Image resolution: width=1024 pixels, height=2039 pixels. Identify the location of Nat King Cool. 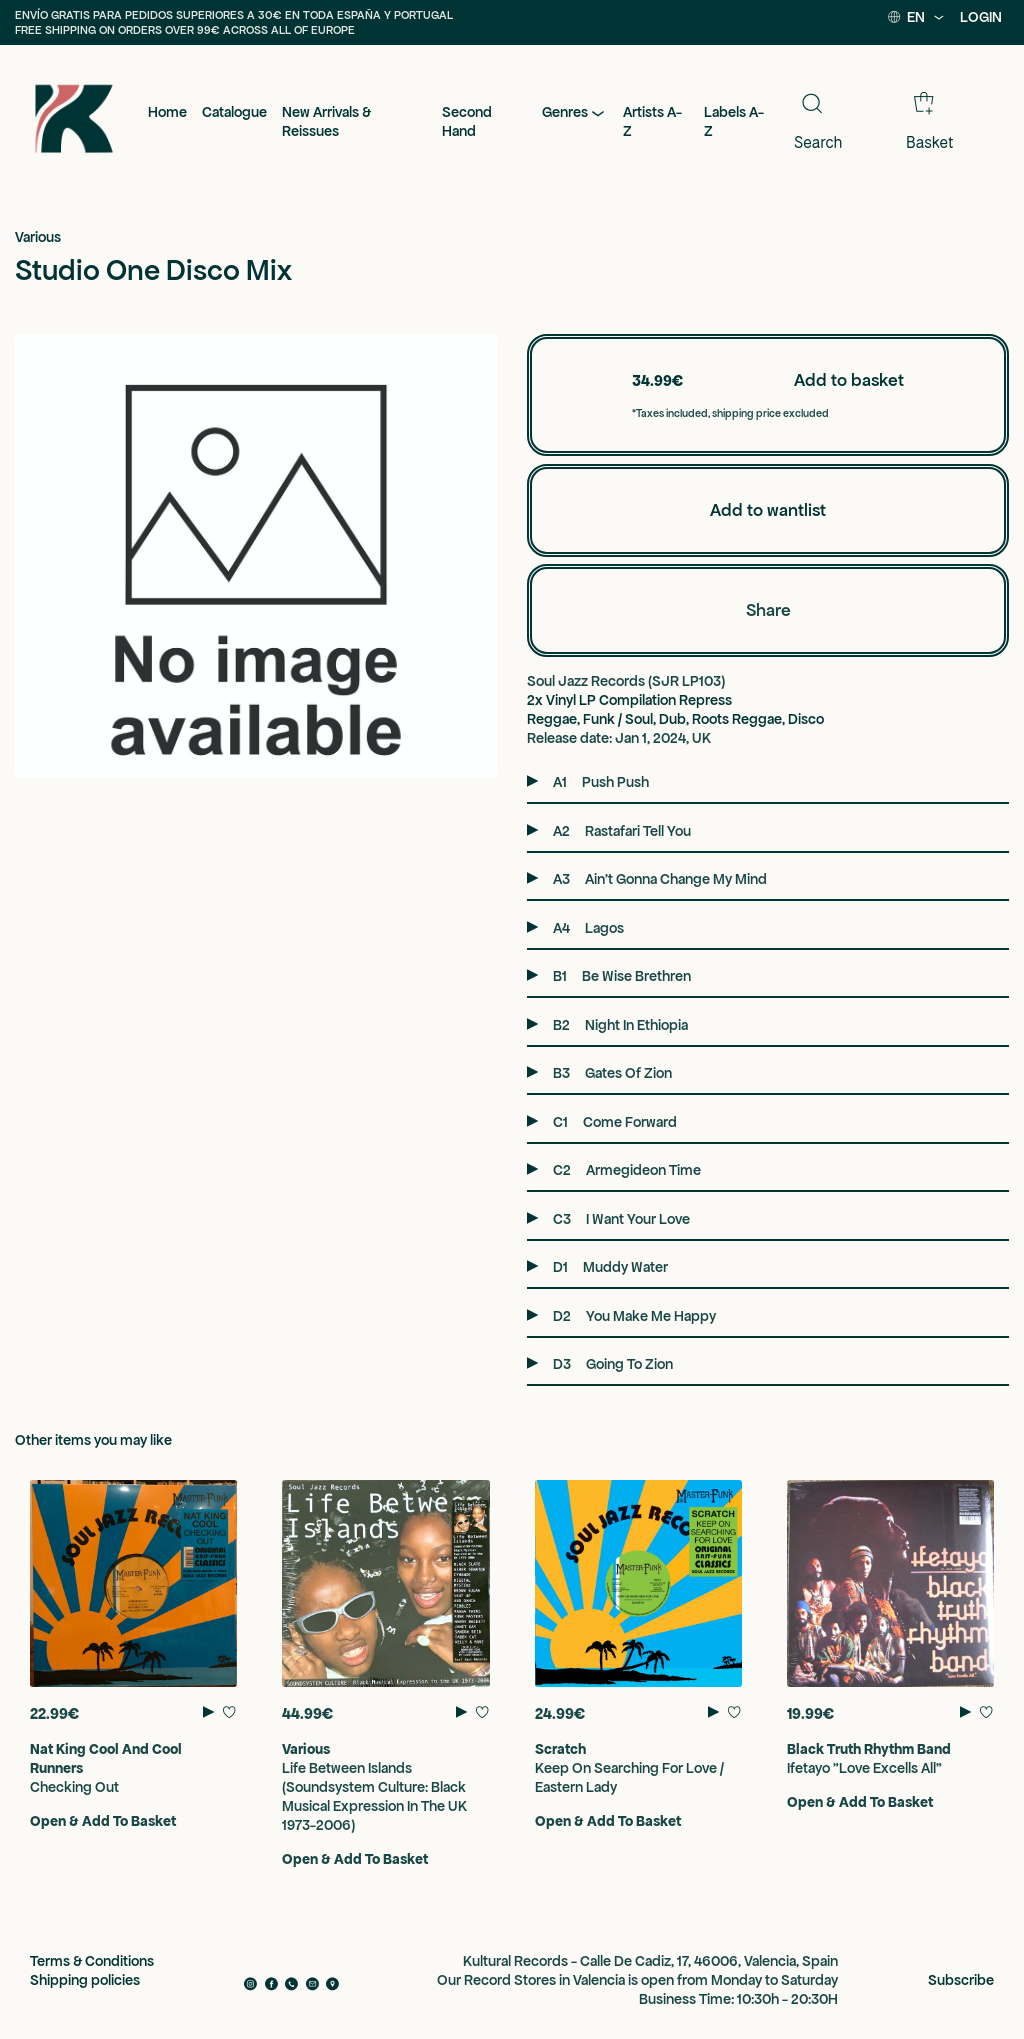
(74, 1749).